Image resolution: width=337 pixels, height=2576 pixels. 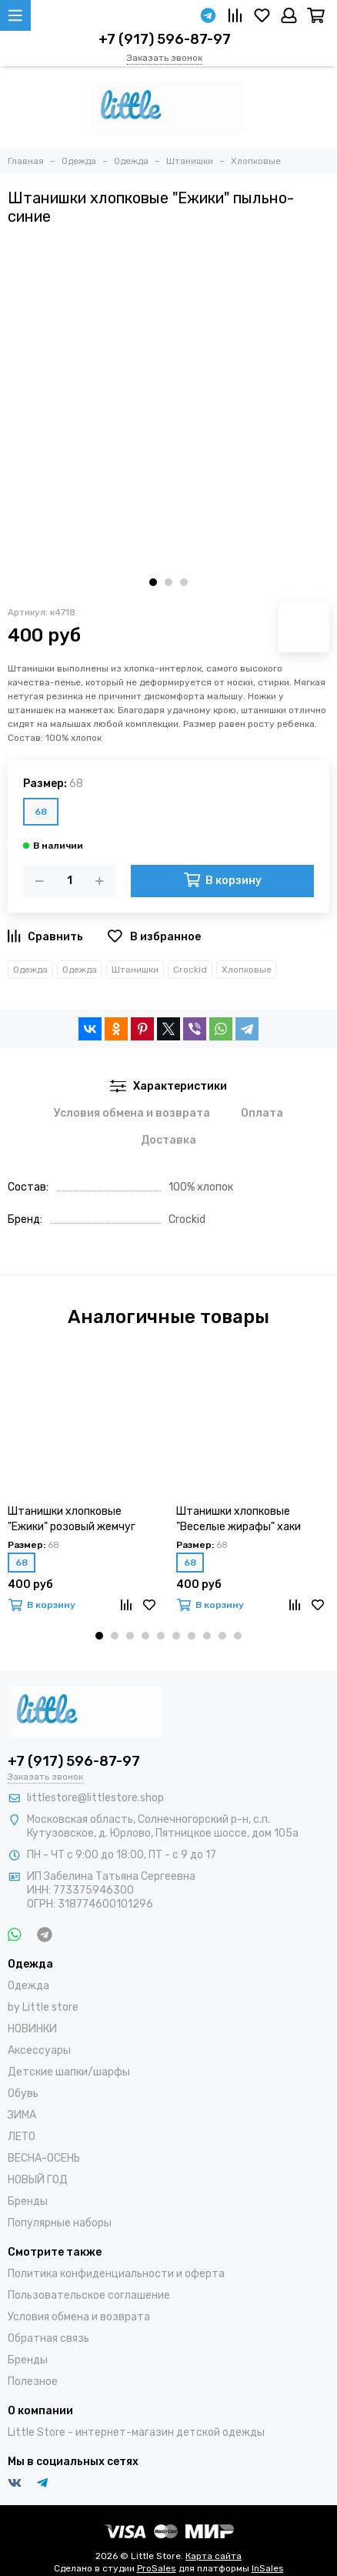 I want to click on Бренды, so click(x=28, y=2201).